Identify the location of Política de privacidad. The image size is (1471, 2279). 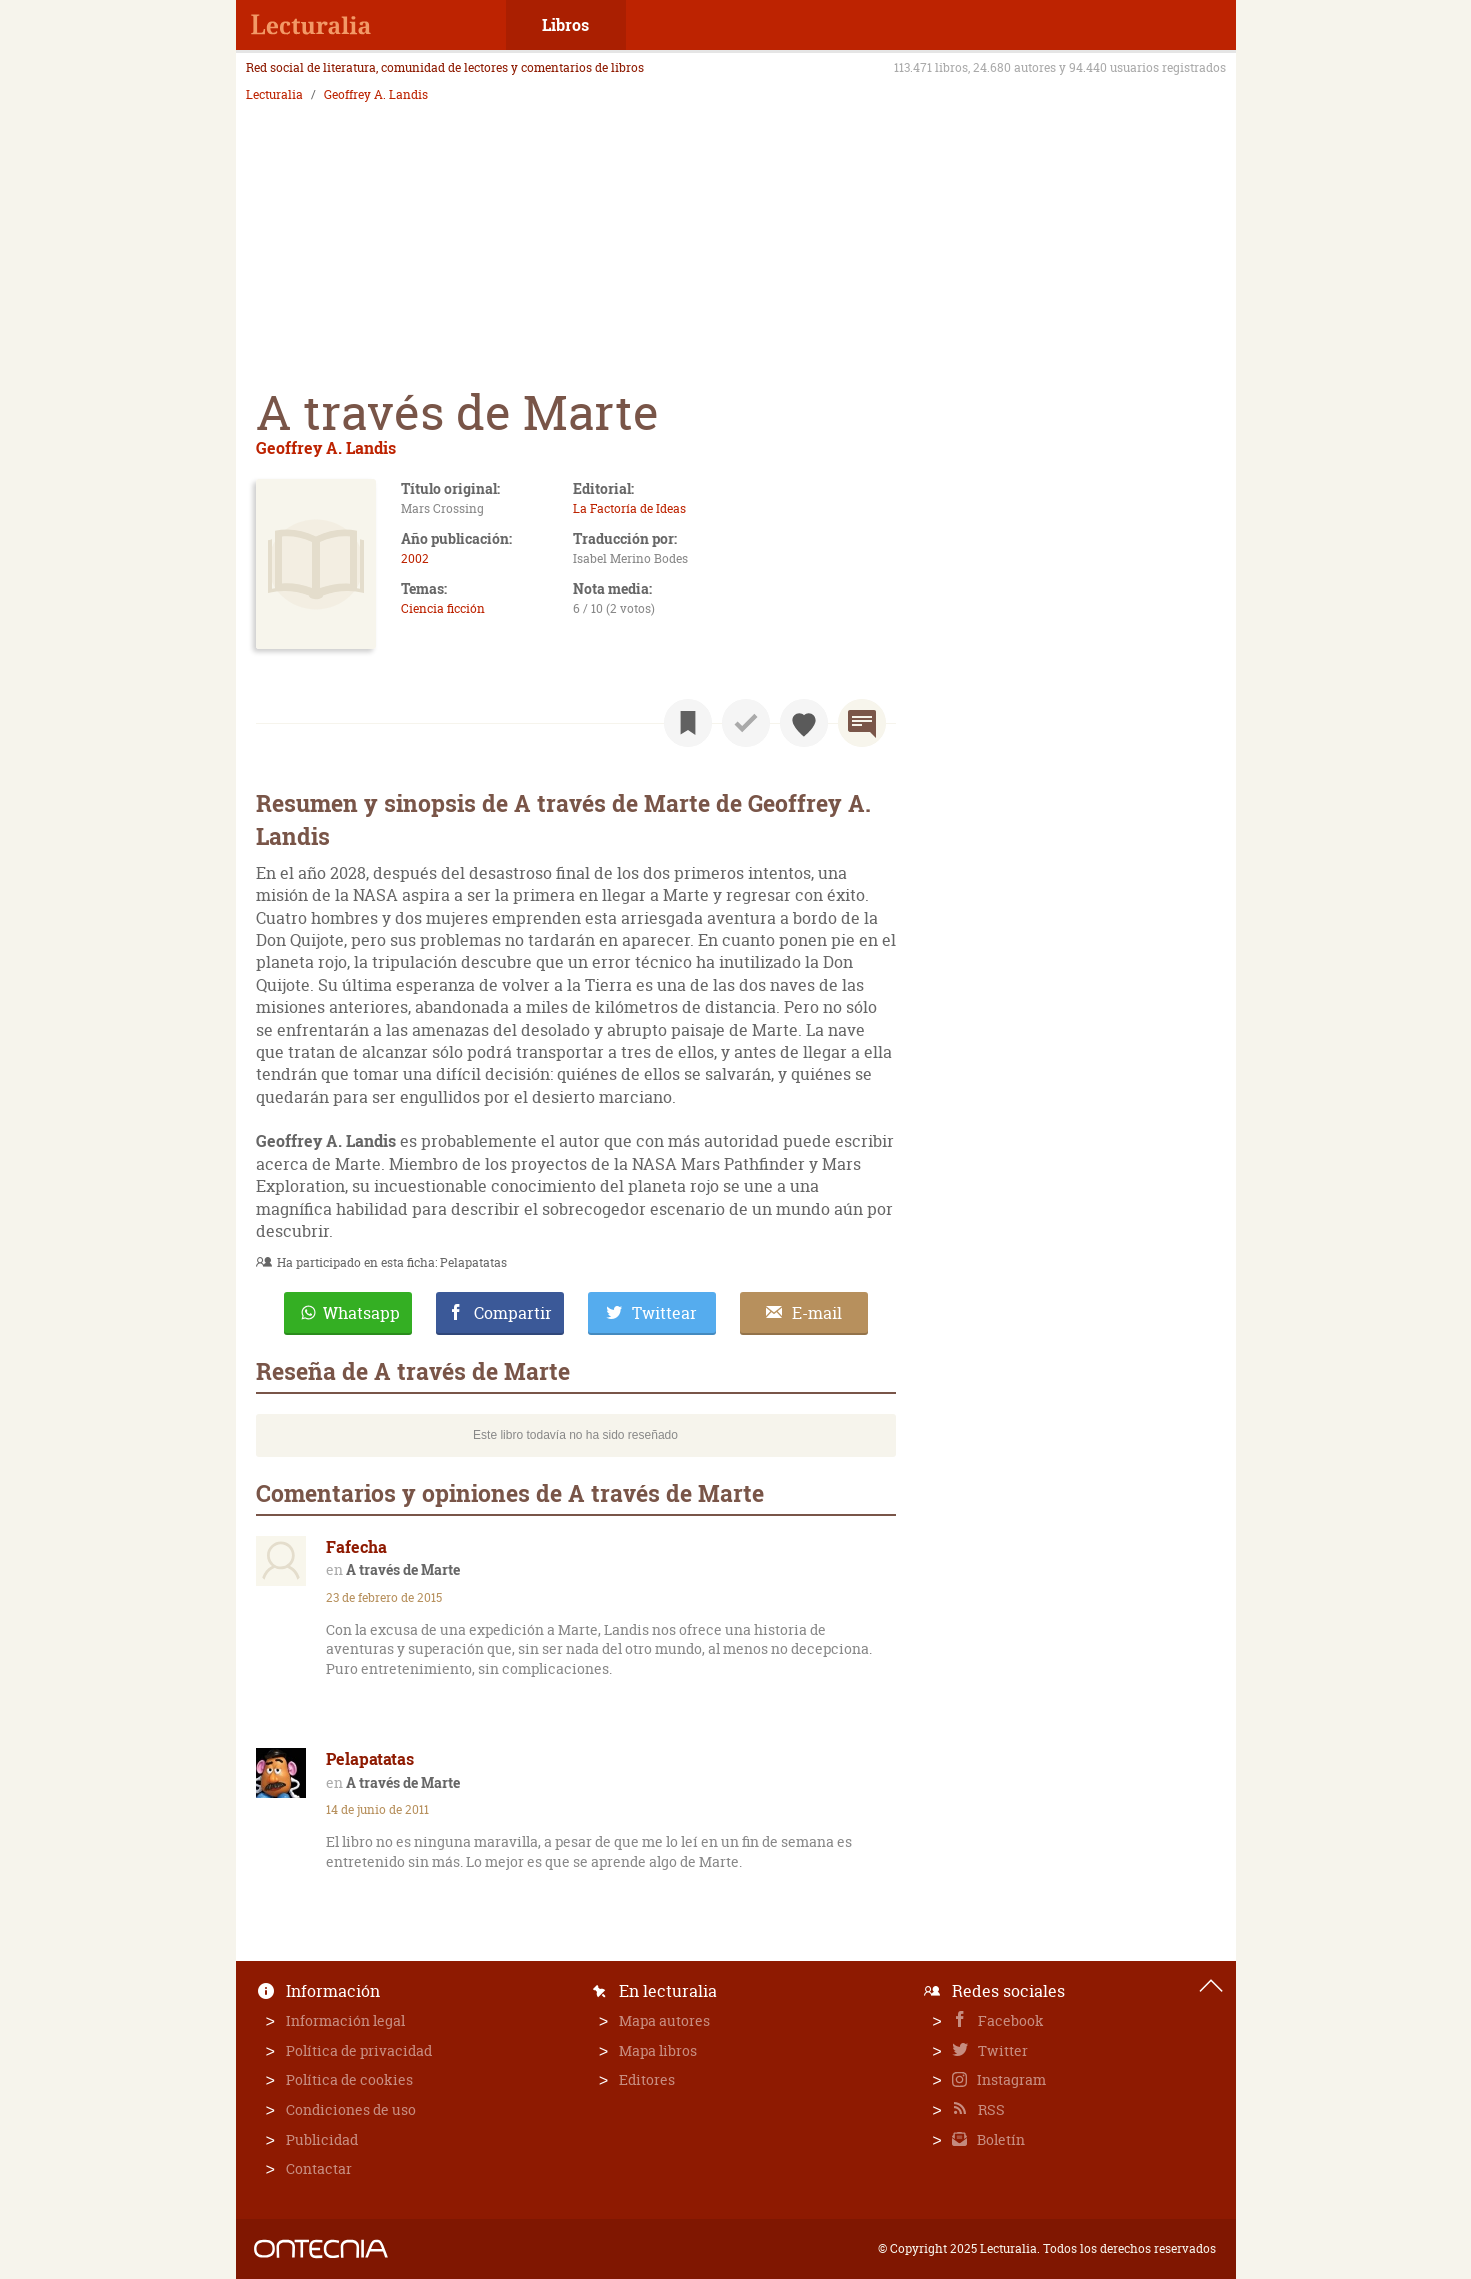
(359, 2050).